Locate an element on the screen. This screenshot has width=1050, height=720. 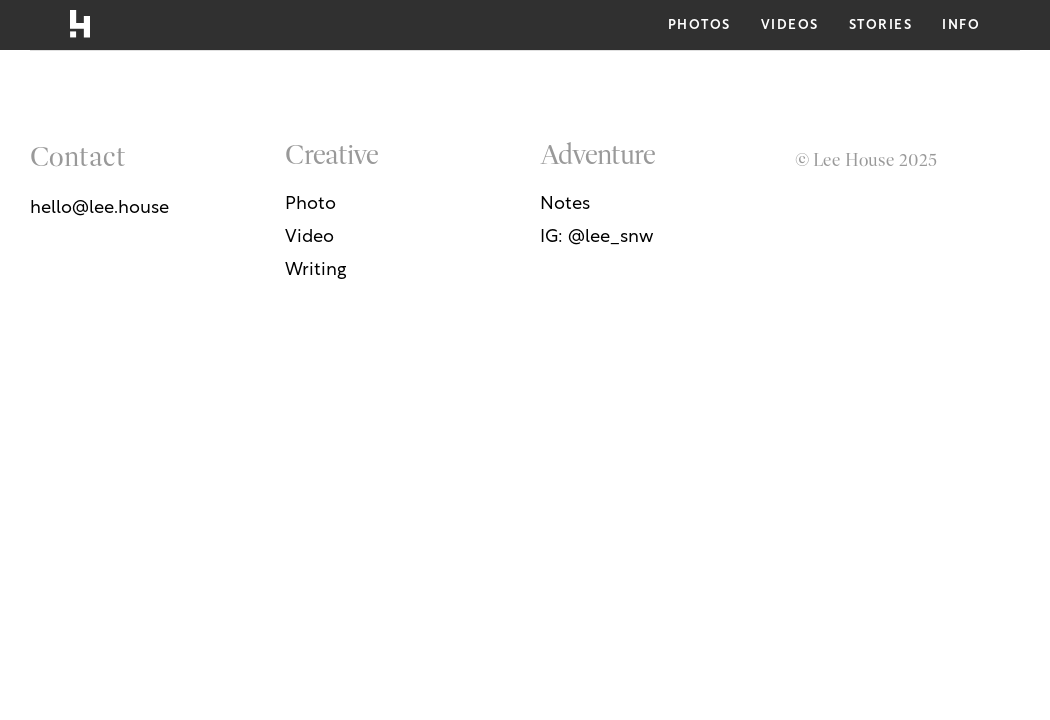
hello@lee.house is located at coordinates (99, 208).